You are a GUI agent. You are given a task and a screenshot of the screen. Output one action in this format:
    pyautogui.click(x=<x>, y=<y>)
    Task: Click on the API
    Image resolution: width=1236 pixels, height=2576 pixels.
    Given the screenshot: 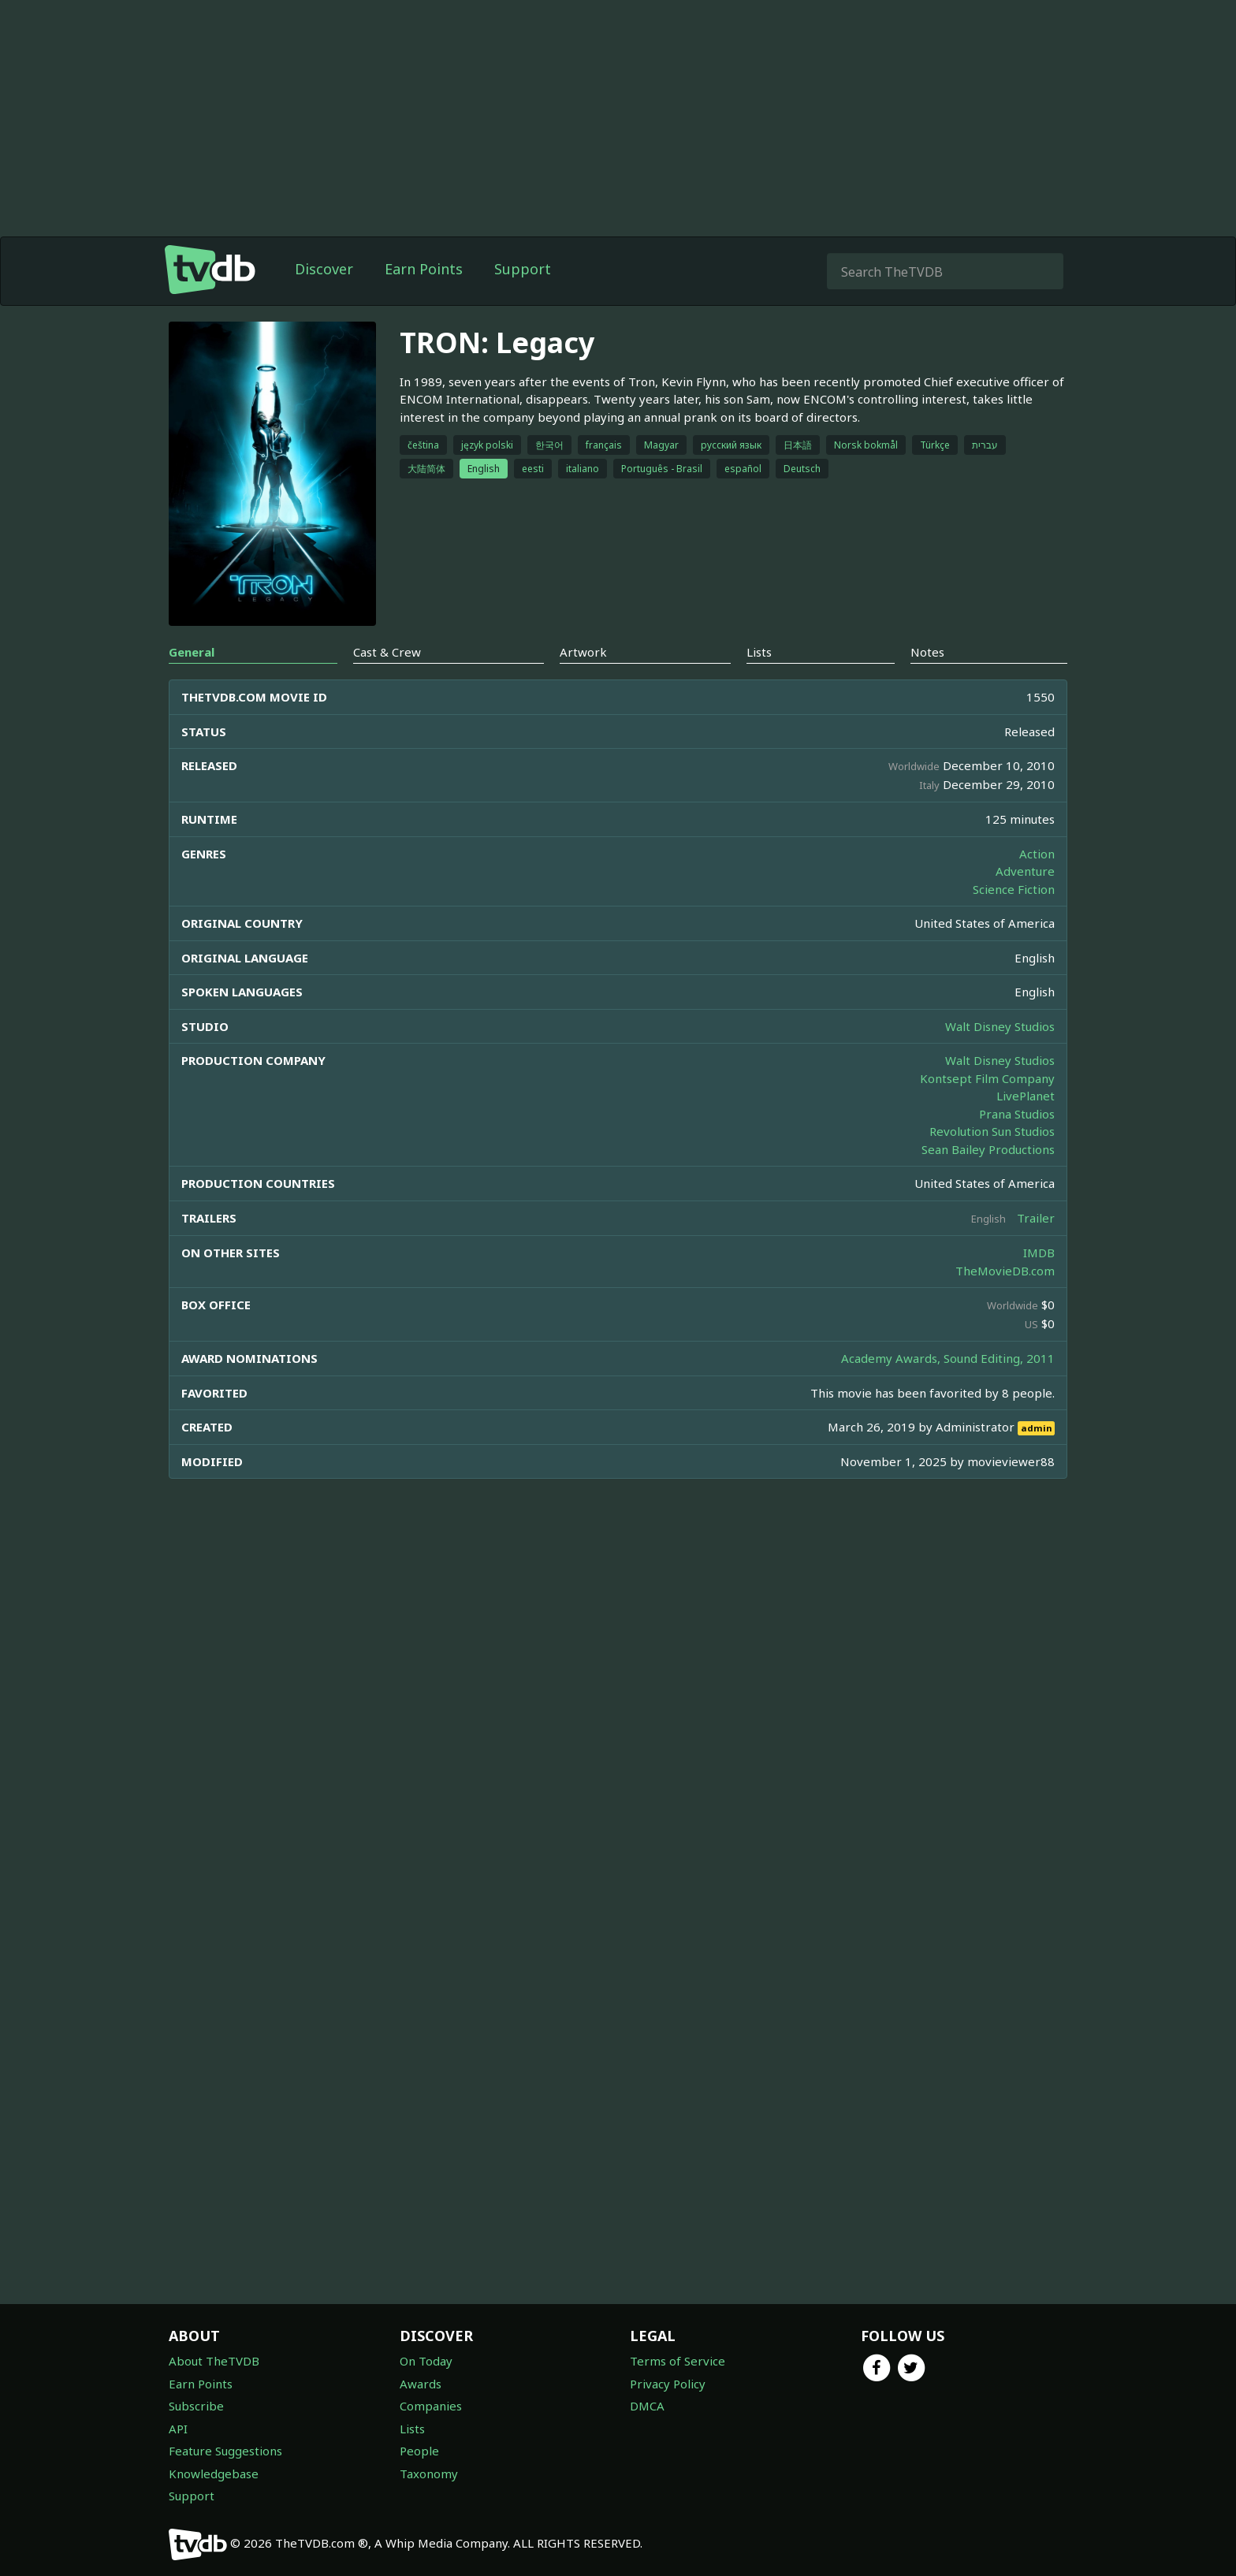 What is the action you would take?
    pyautogui.click(x=178, y=2428)
    